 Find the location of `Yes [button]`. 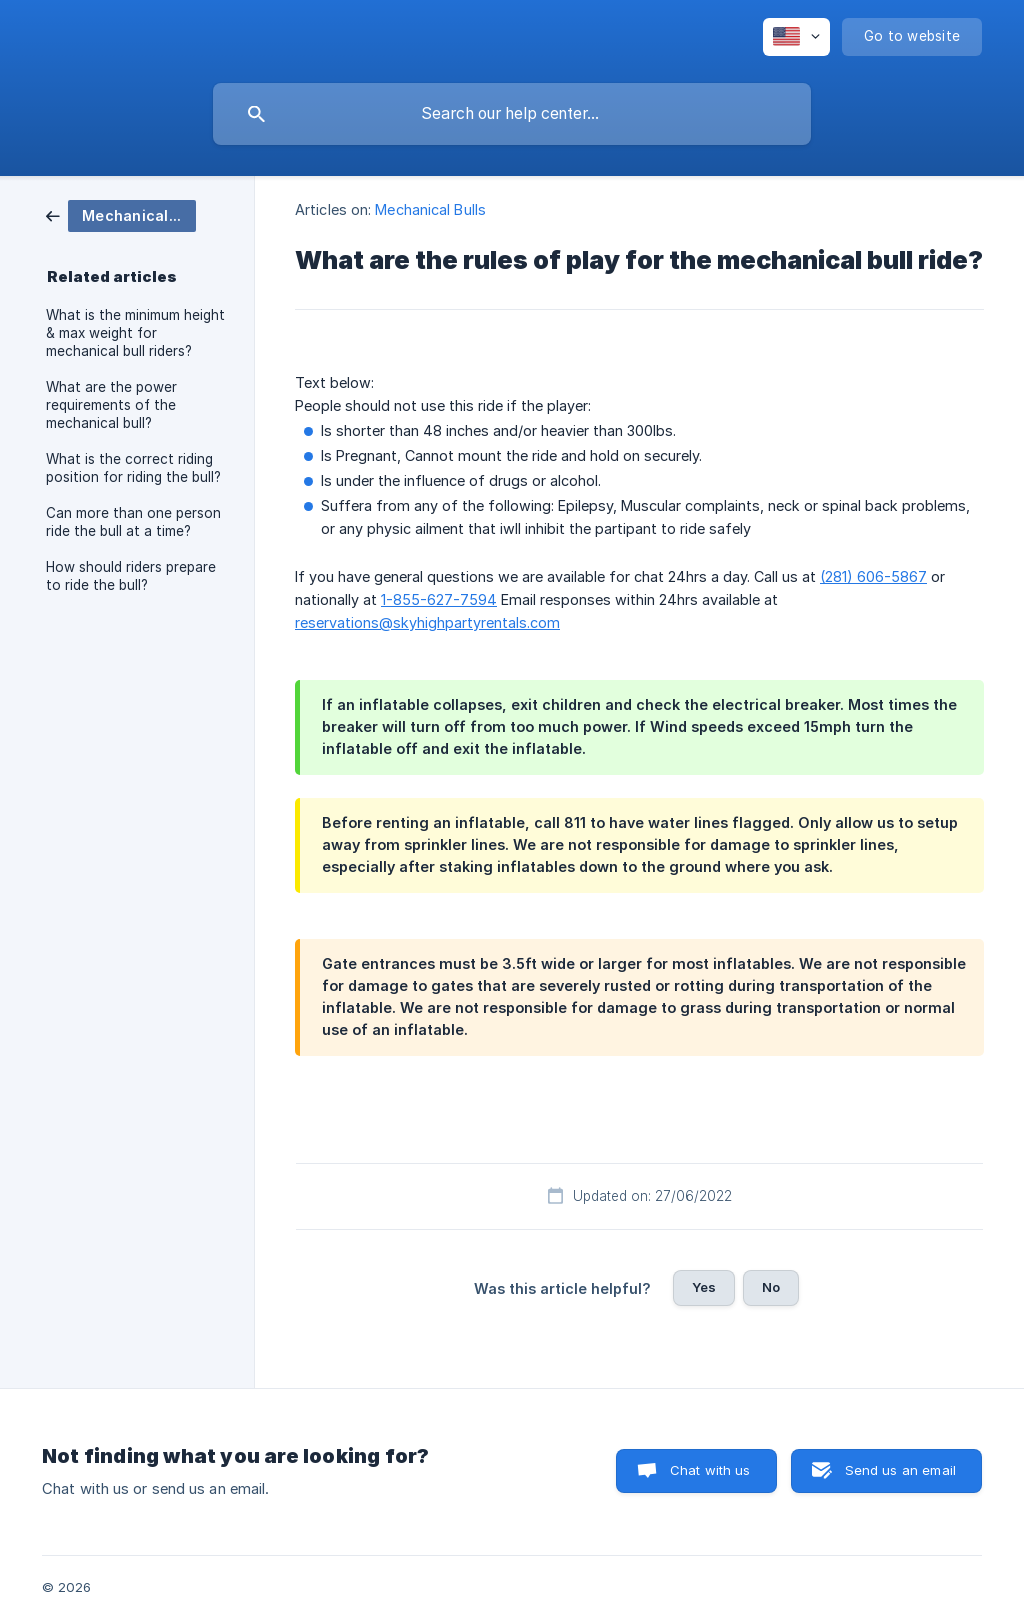

Yes [button] is located at coordinates (704, 1287).